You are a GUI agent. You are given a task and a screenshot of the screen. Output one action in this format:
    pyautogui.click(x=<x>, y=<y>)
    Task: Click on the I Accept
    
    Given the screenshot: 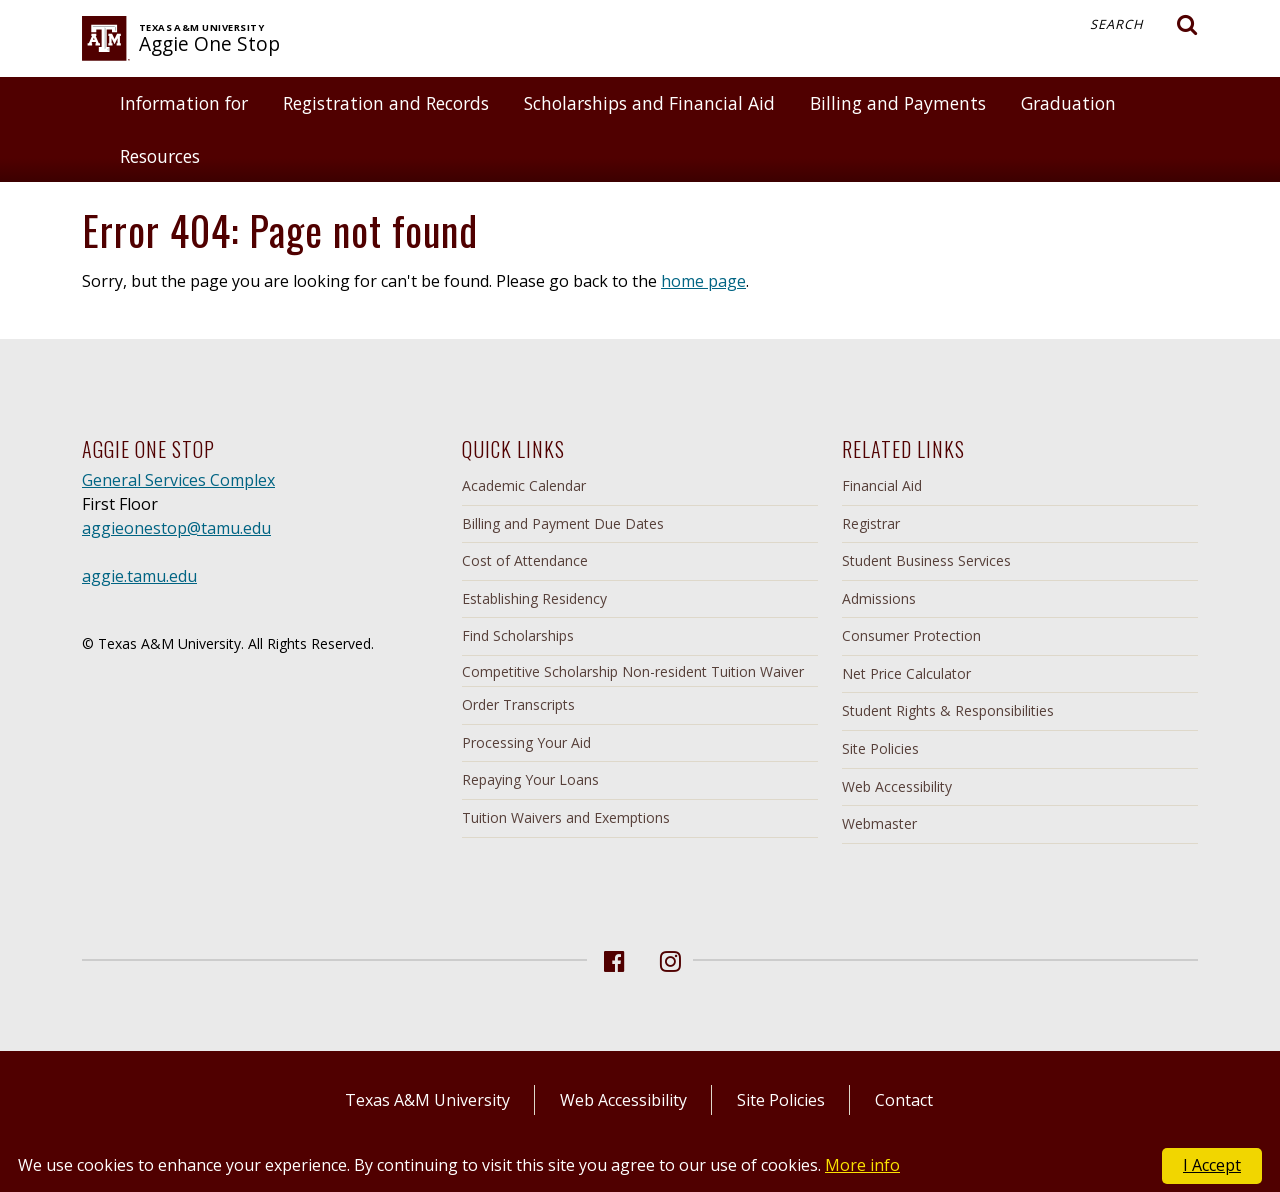 What is the action you would take?
    pyautogui.click(x=1212, y=1165)
    